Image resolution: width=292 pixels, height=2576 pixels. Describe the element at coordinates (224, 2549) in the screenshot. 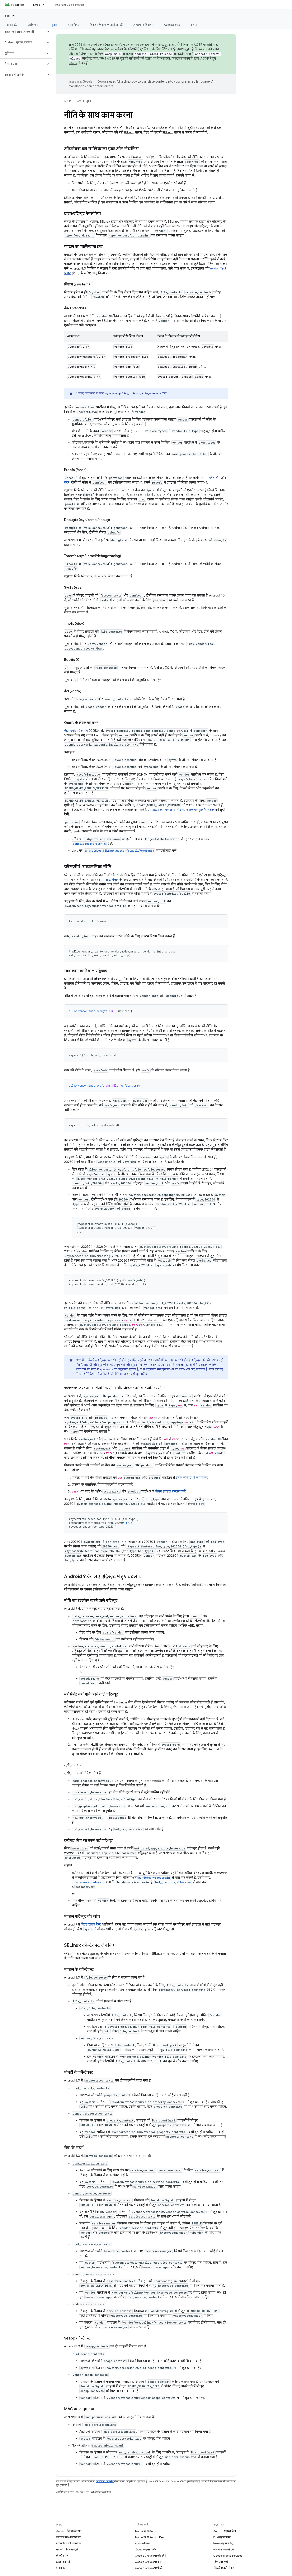

I see `www.android.com` at that location.